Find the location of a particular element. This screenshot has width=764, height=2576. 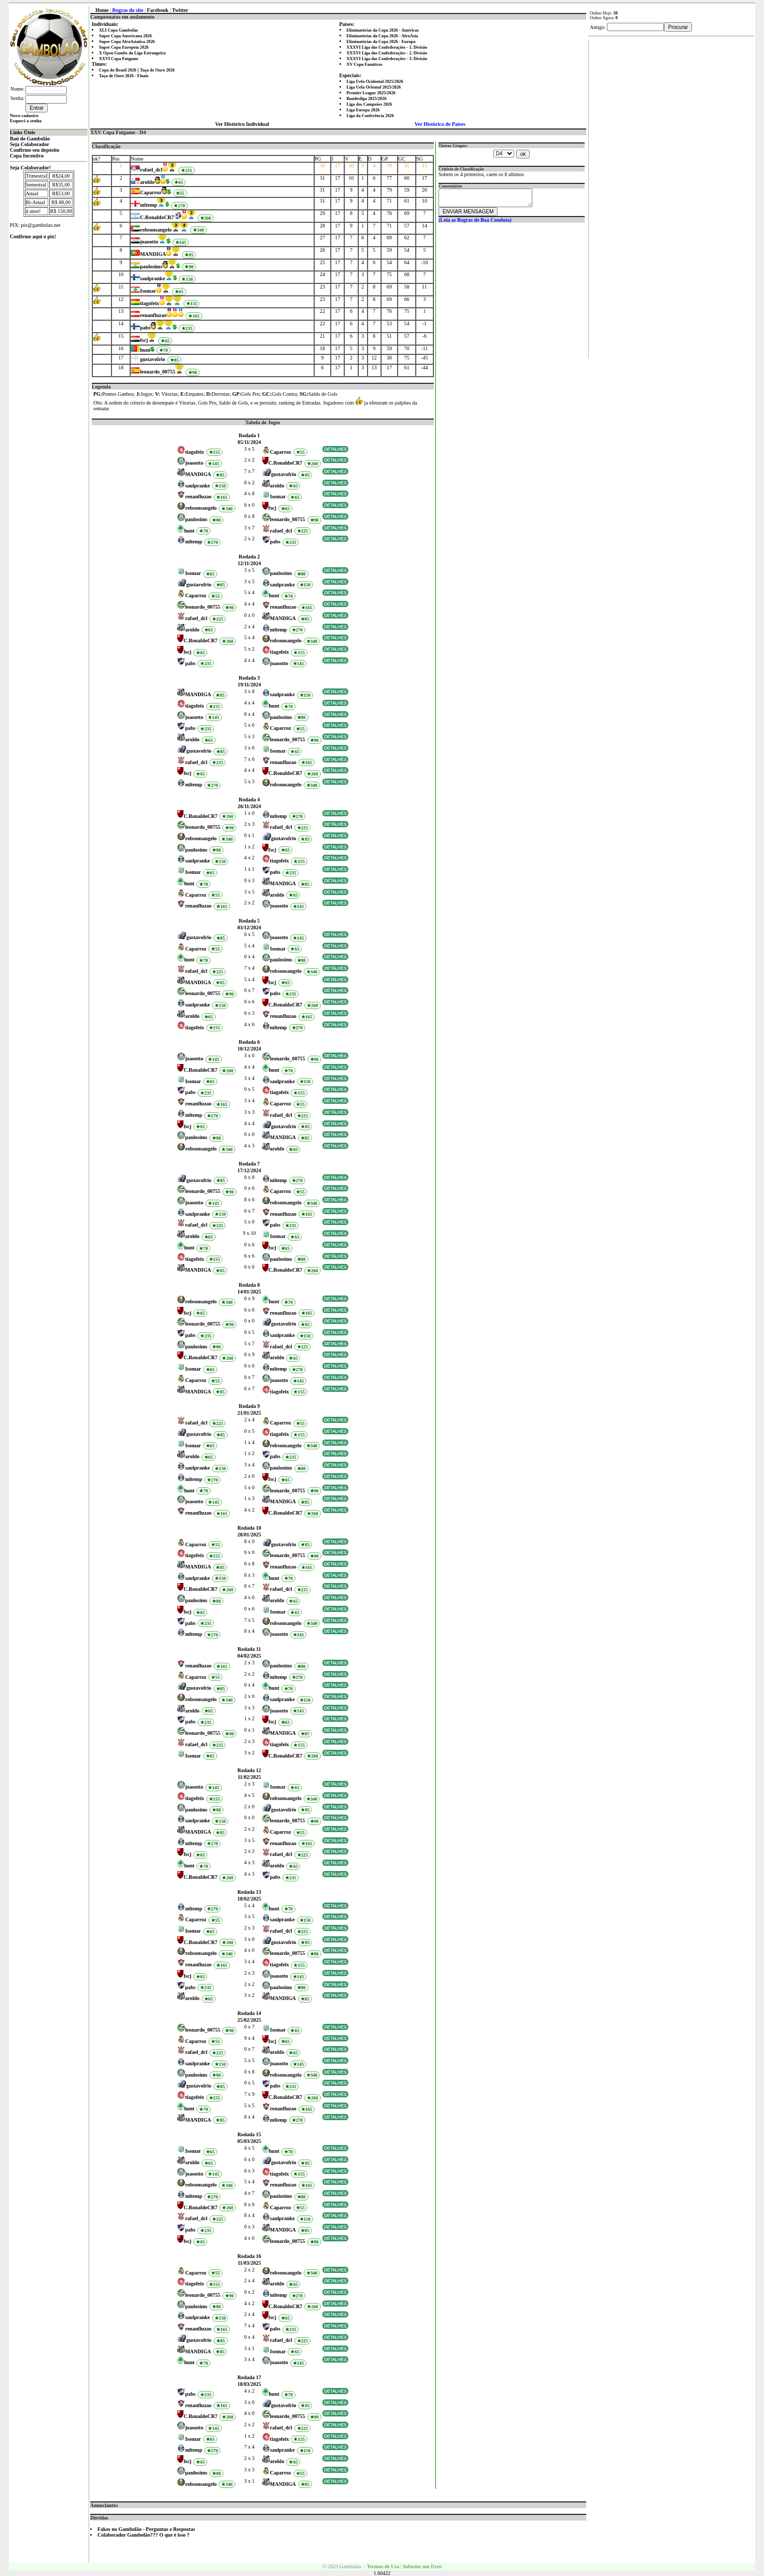

paulosims is located at coordinates (151, 266).